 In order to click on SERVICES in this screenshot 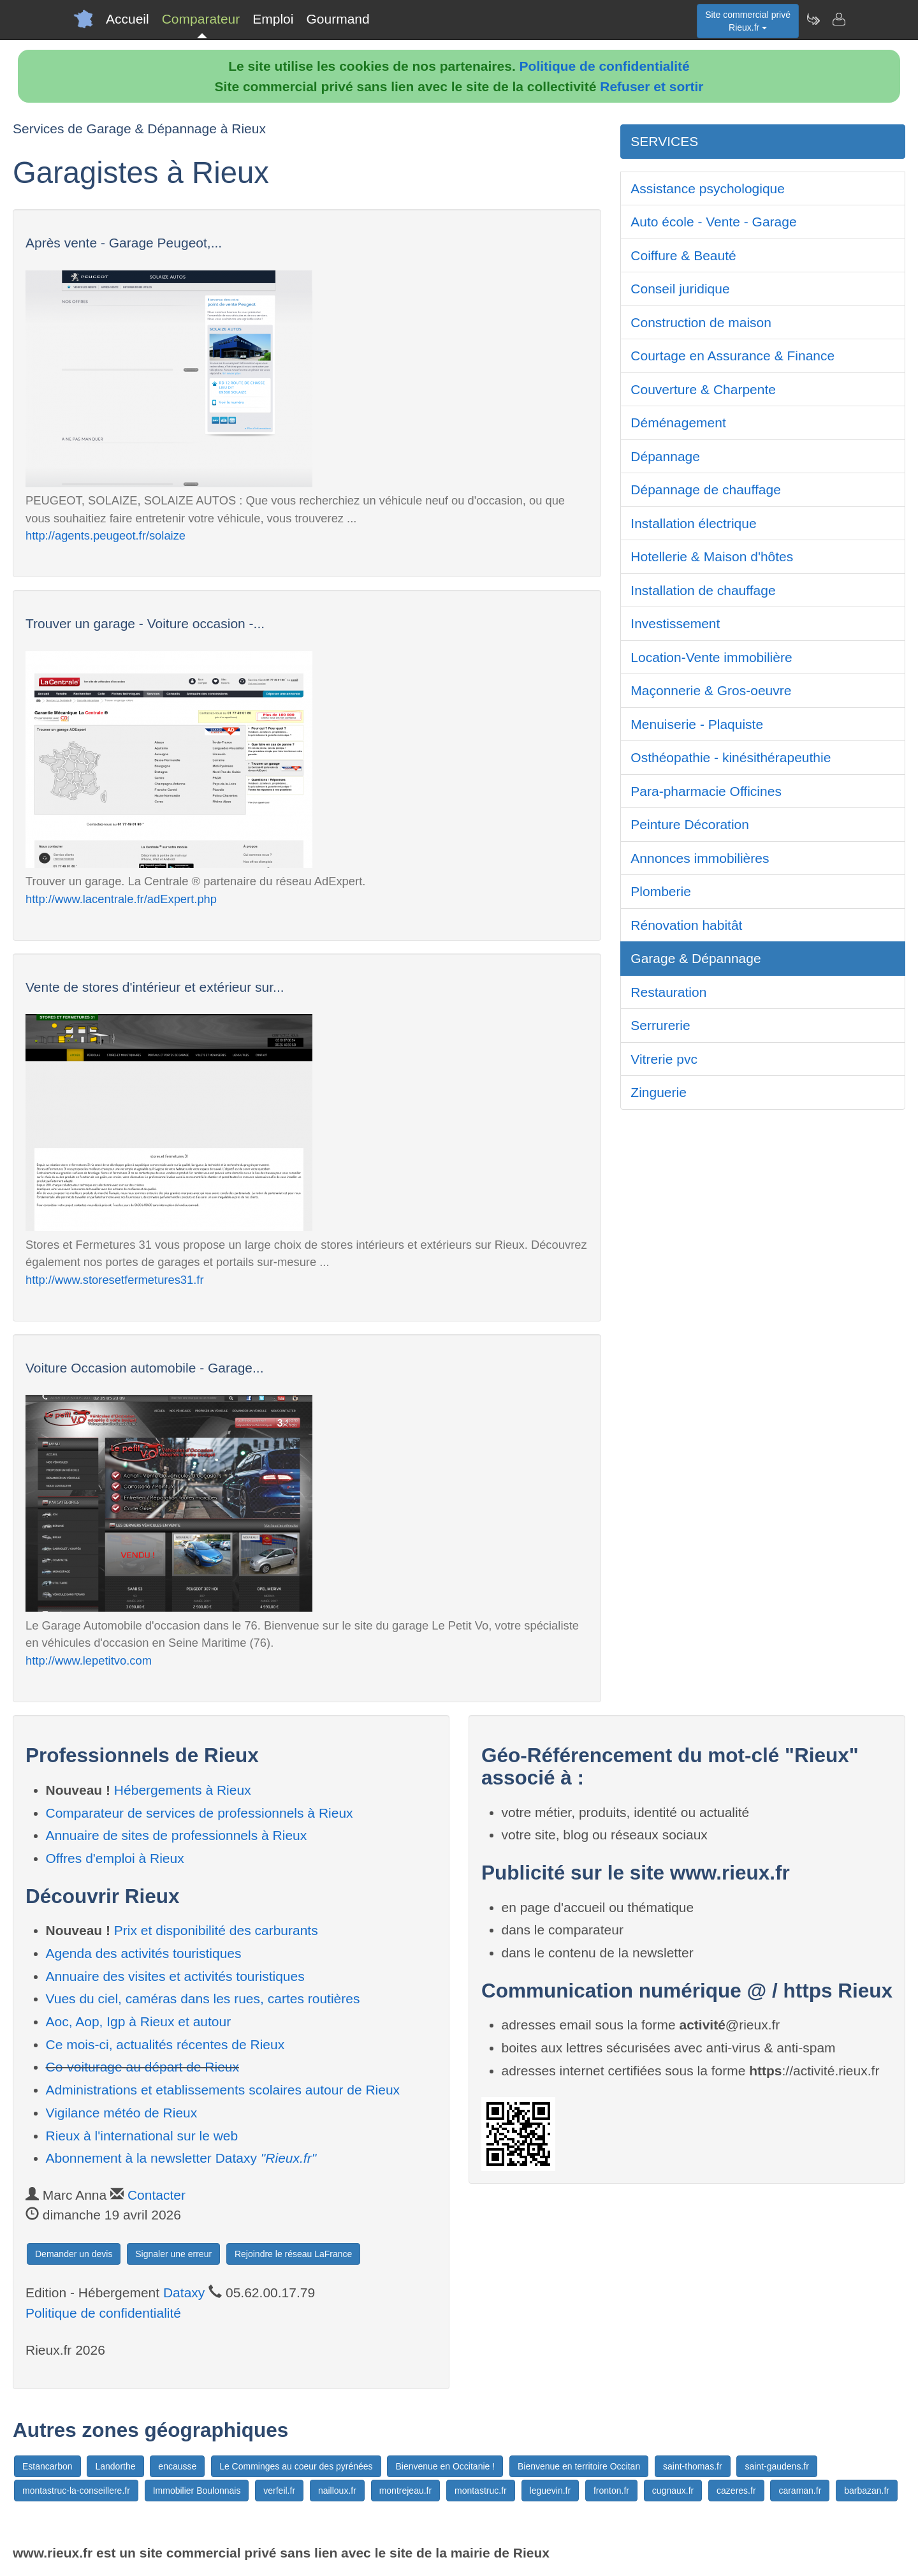, I will do `click(664, 141)`.